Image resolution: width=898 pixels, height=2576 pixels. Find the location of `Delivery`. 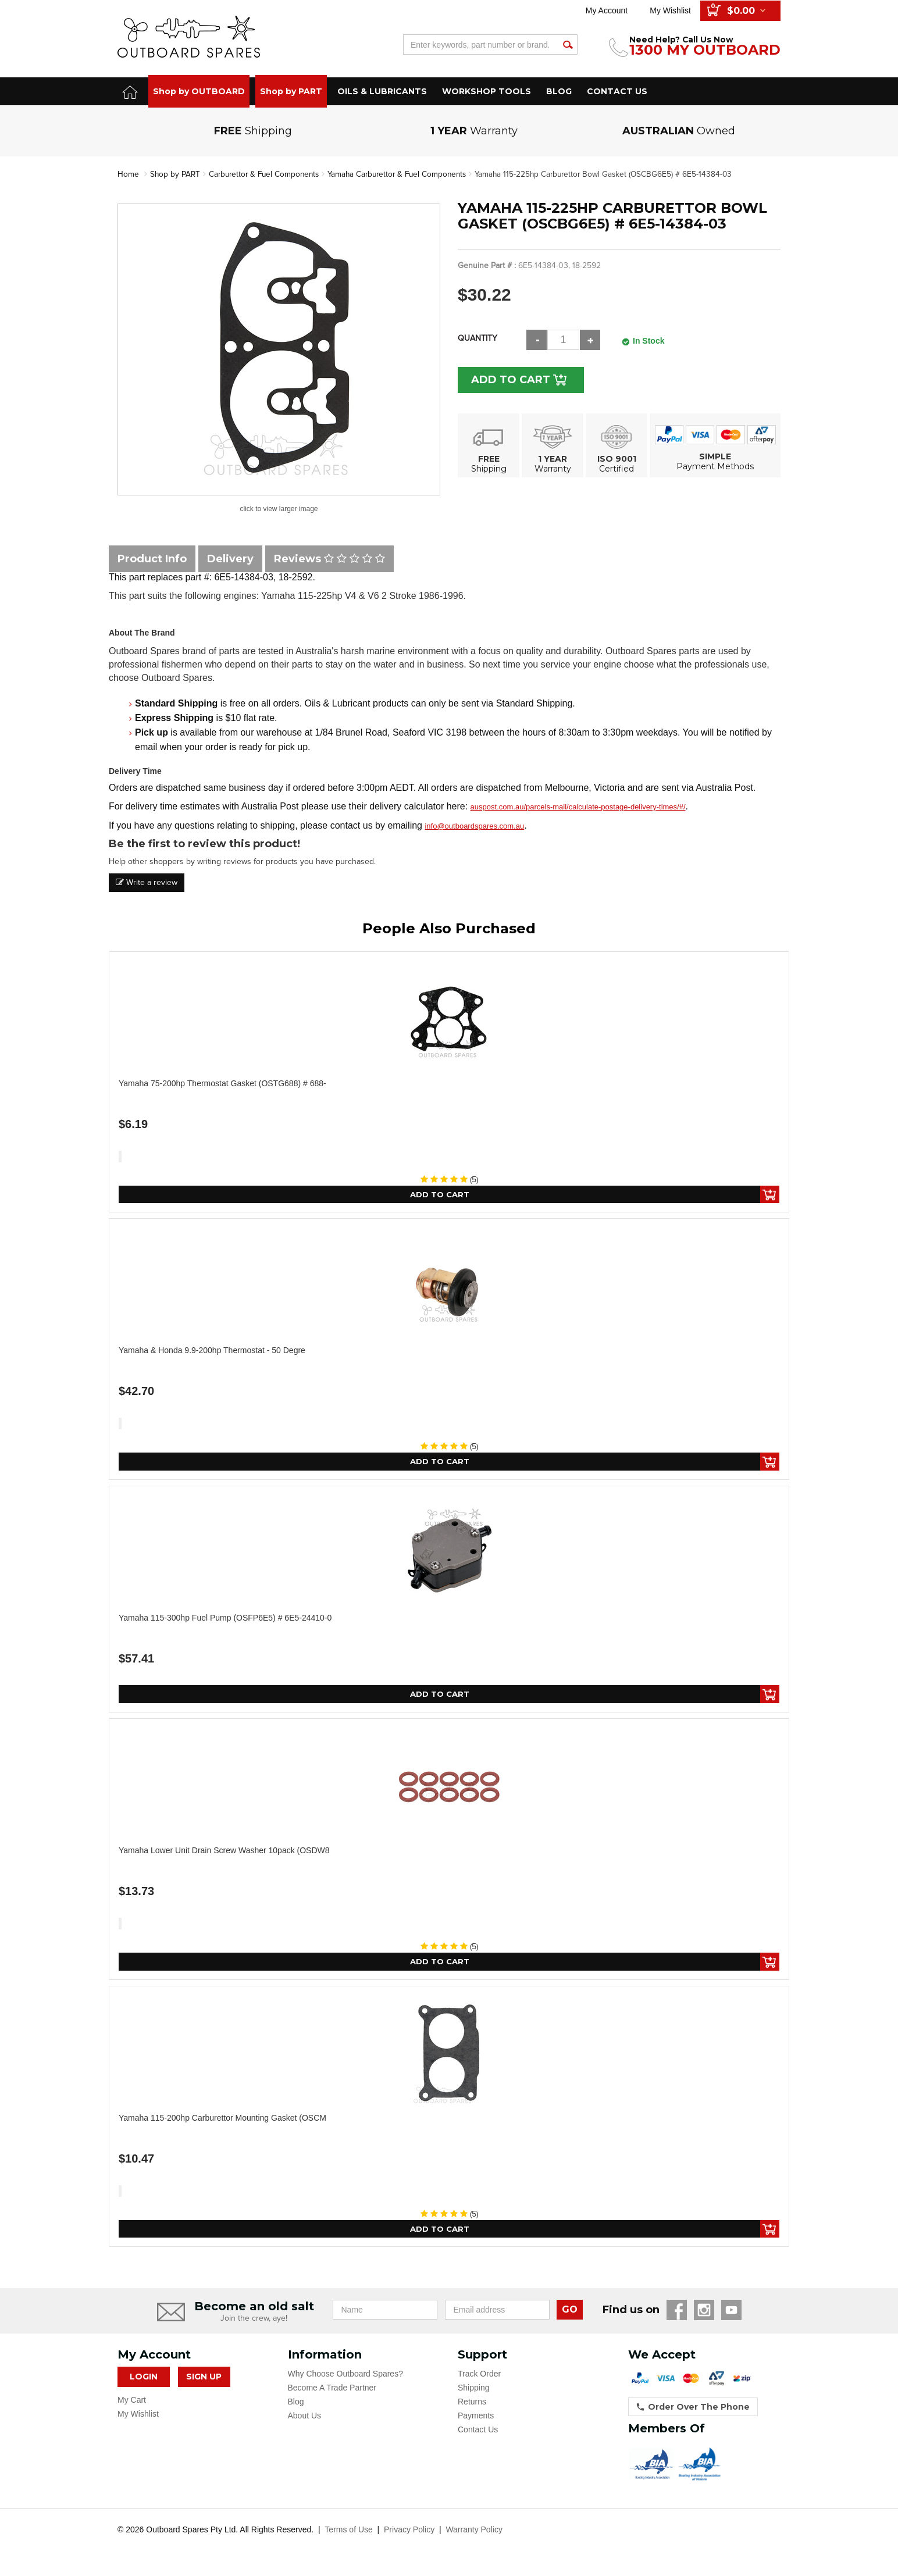

Delivery is located at coordinates (230, 558).